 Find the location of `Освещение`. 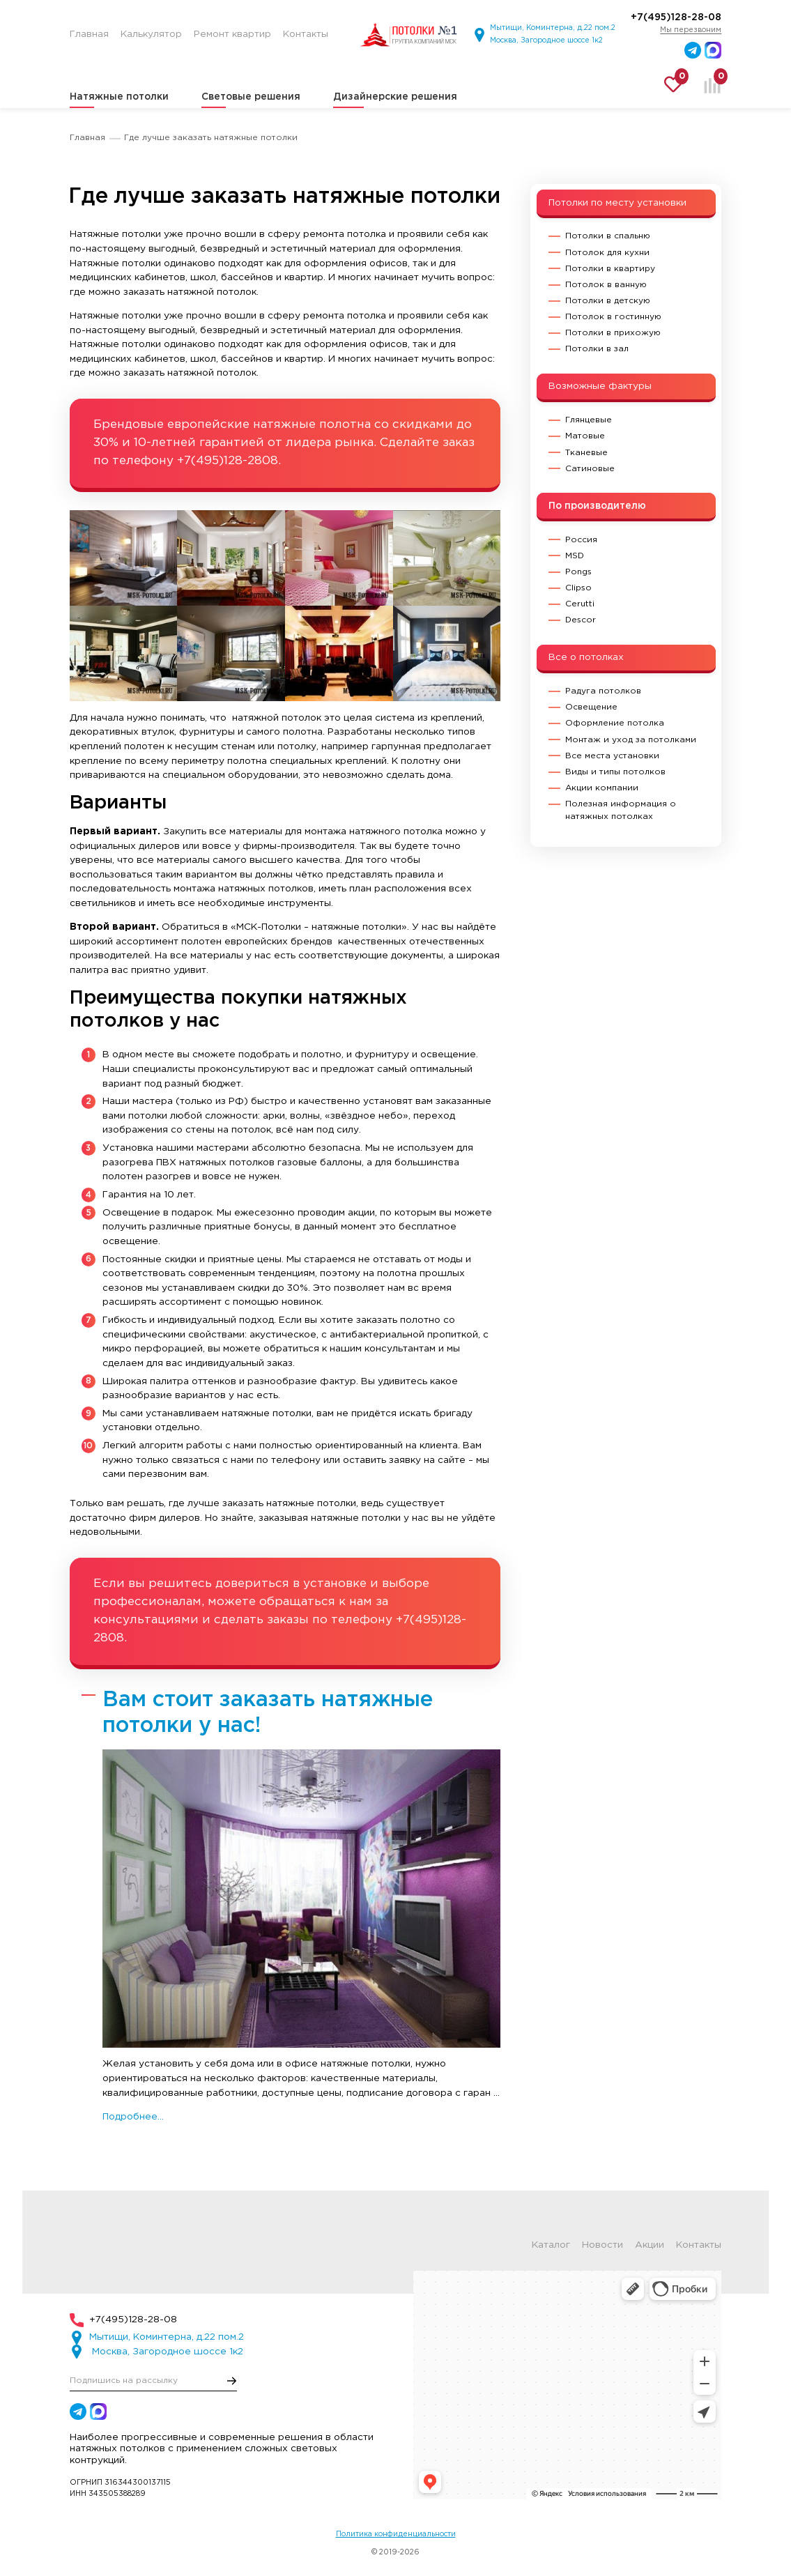

Освещение is located at coordinates (591, 707).